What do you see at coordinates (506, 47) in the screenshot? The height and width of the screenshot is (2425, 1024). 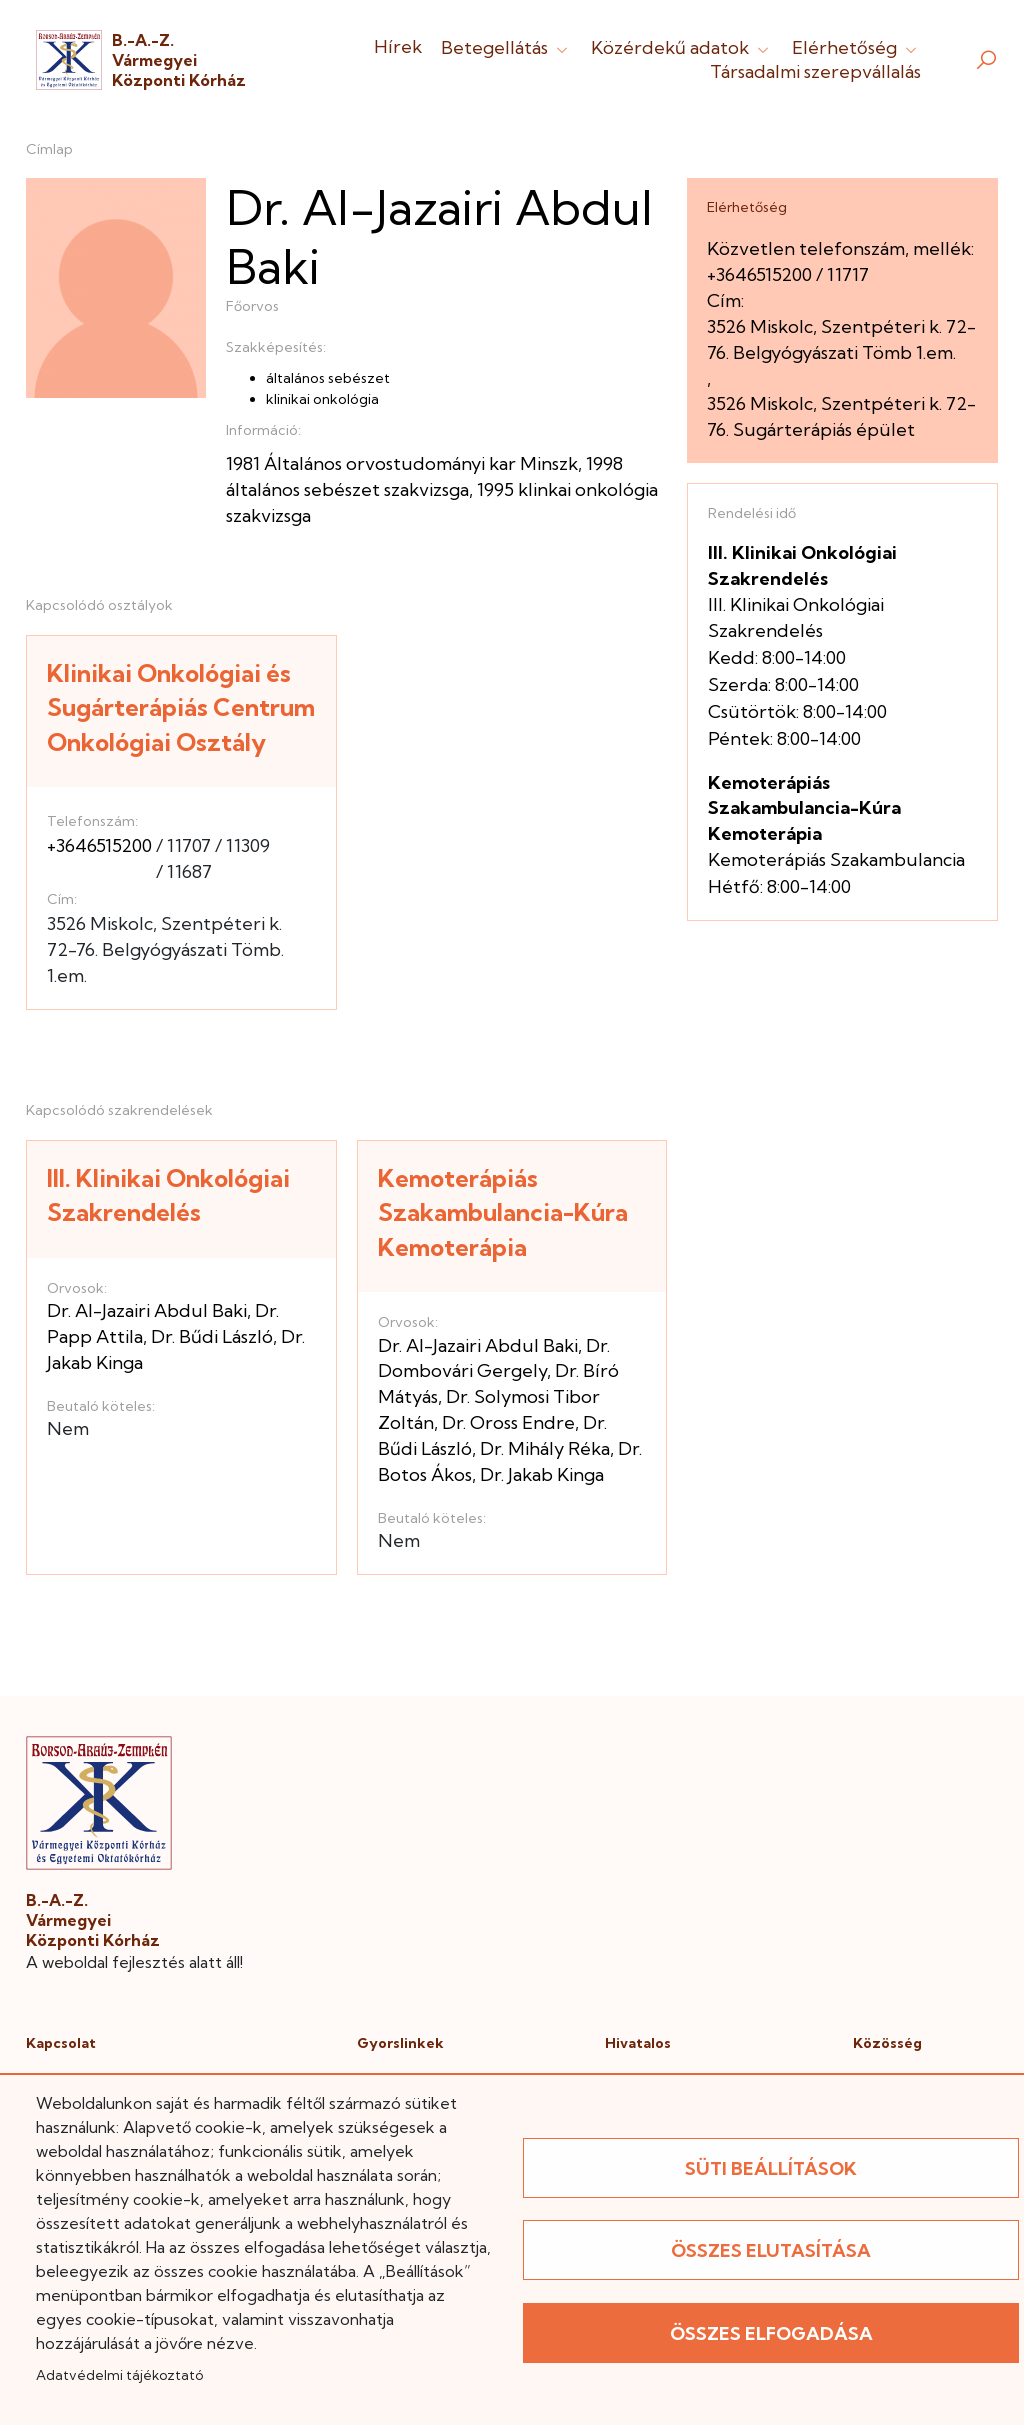 I see `Betegellátás [button]` at bounding box center [506, 47].